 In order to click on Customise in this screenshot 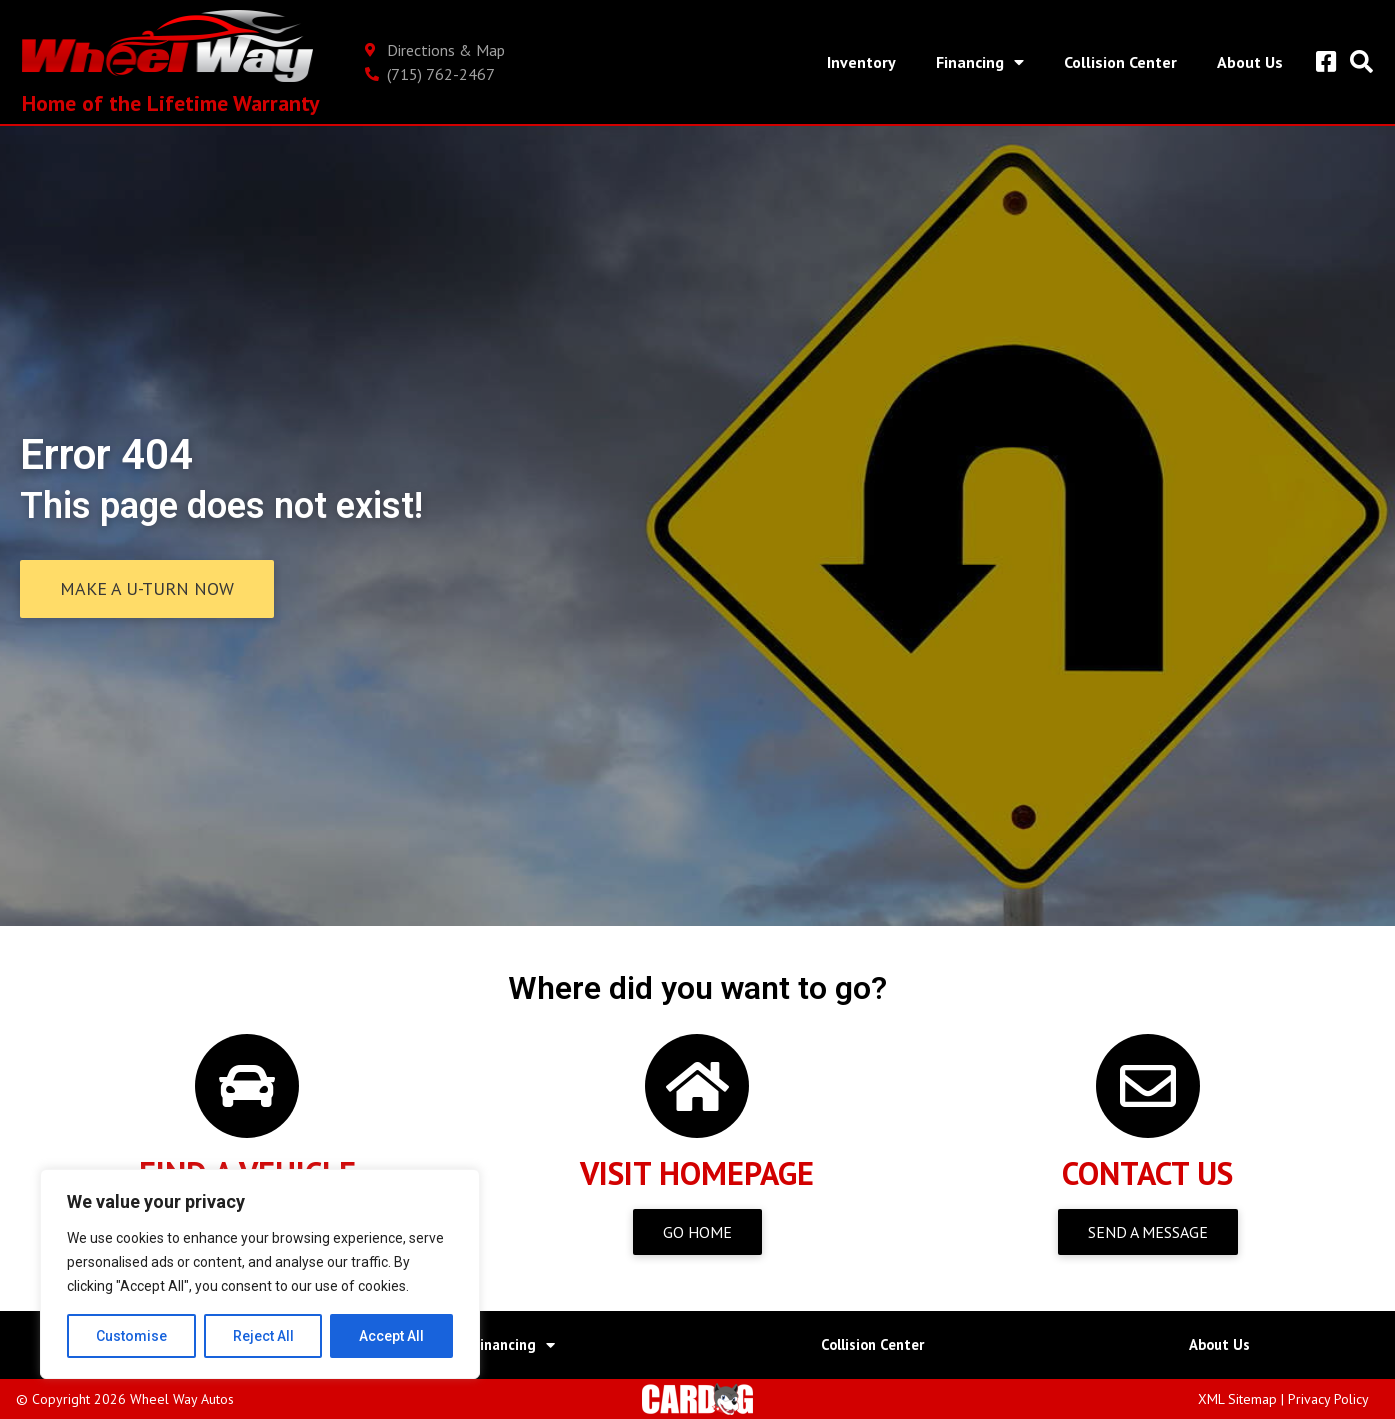, I will do `click(131, 1336)`.